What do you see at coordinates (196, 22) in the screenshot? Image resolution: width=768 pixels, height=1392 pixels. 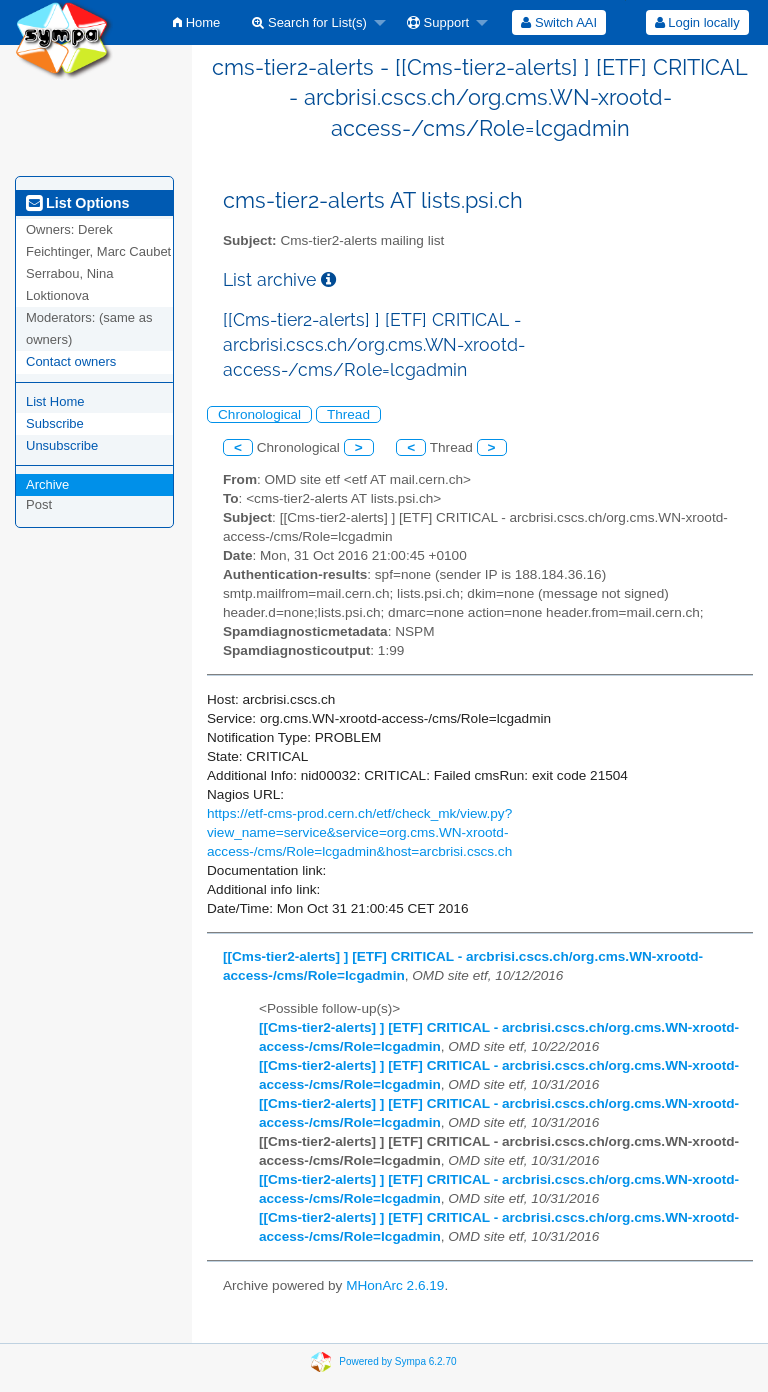 I see `Home` at bounding box center [196, 22].